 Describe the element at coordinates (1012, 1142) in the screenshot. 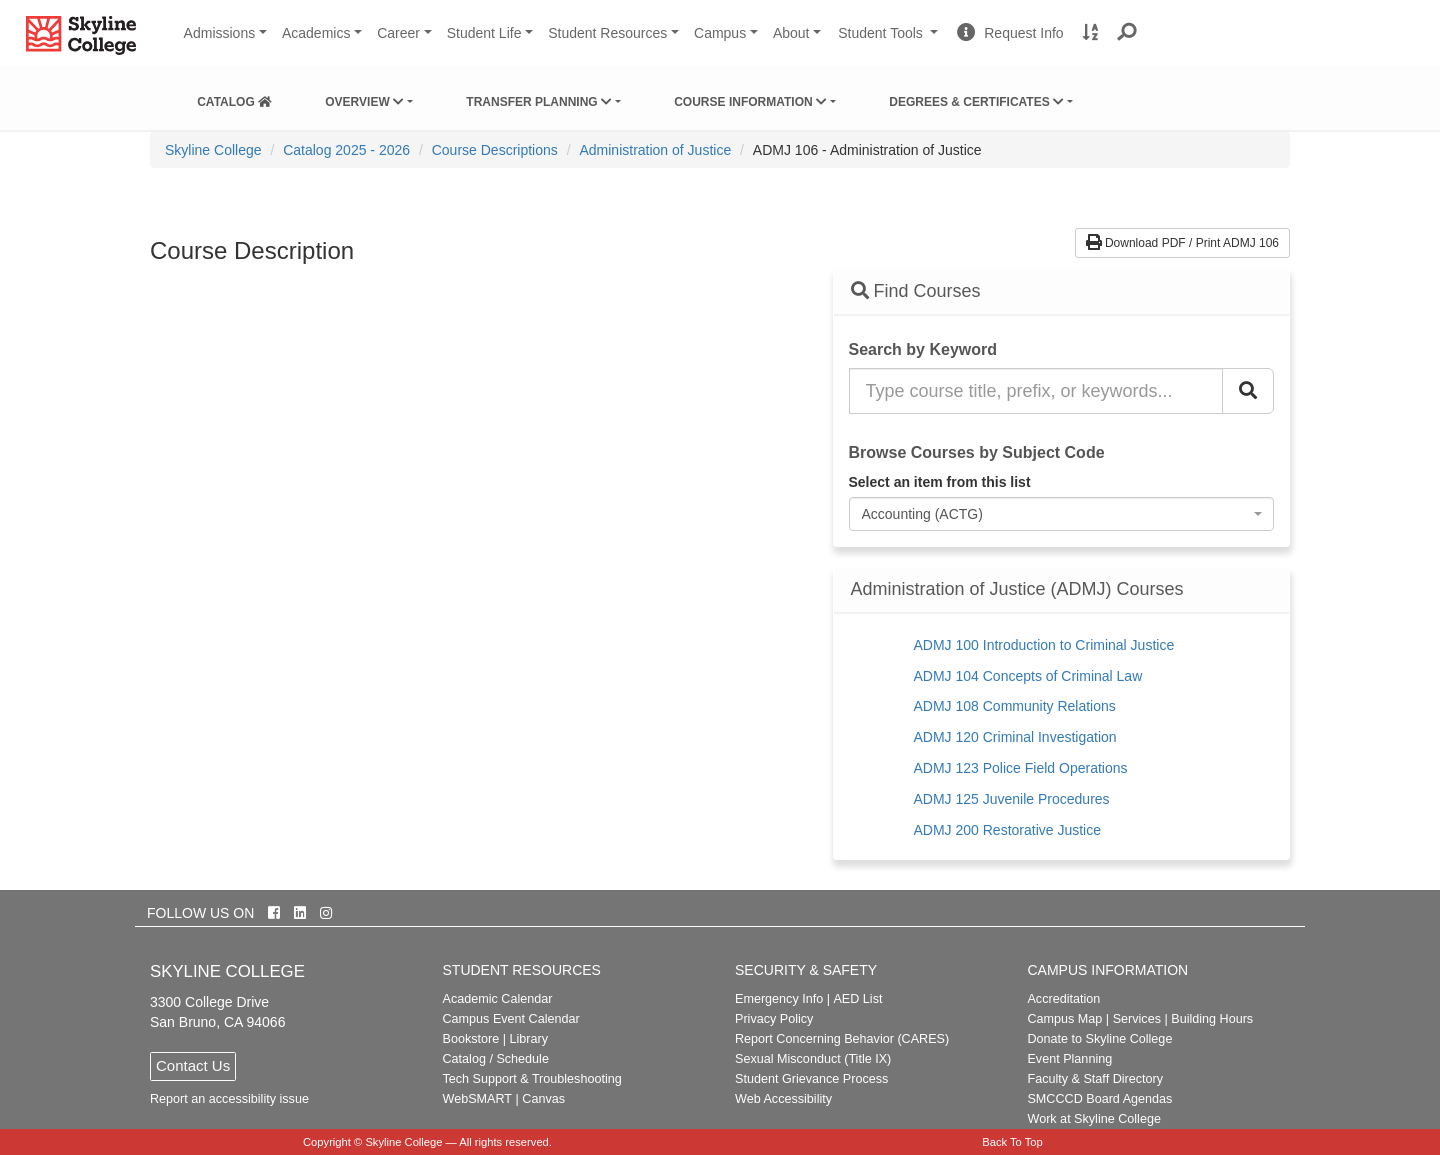

I see `Back To Top` at that location.